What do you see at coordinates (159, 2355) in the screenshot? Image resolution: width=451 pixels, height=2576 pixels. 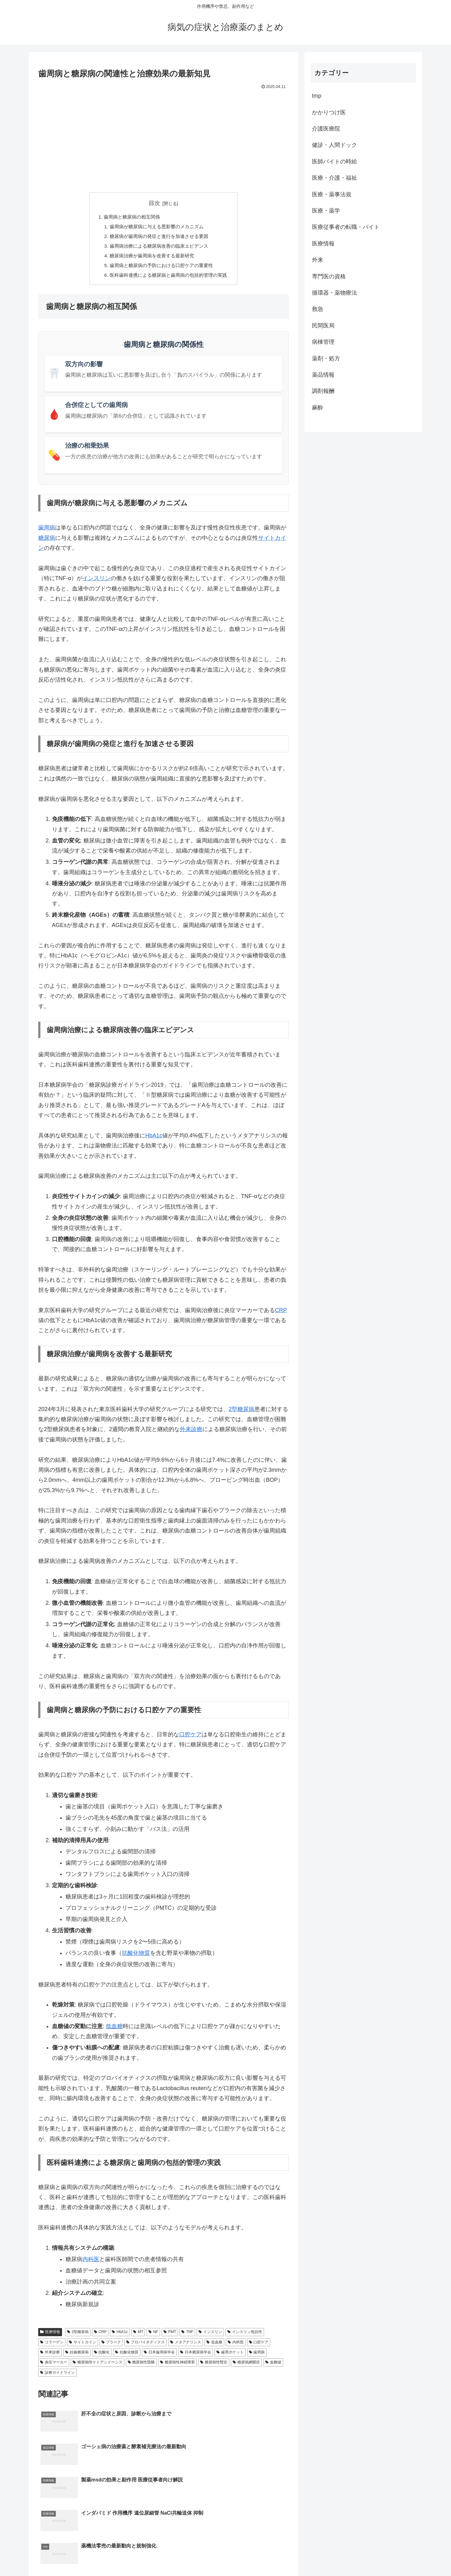 I see `日本歯周病学会` at bounding box center [159, 2355].